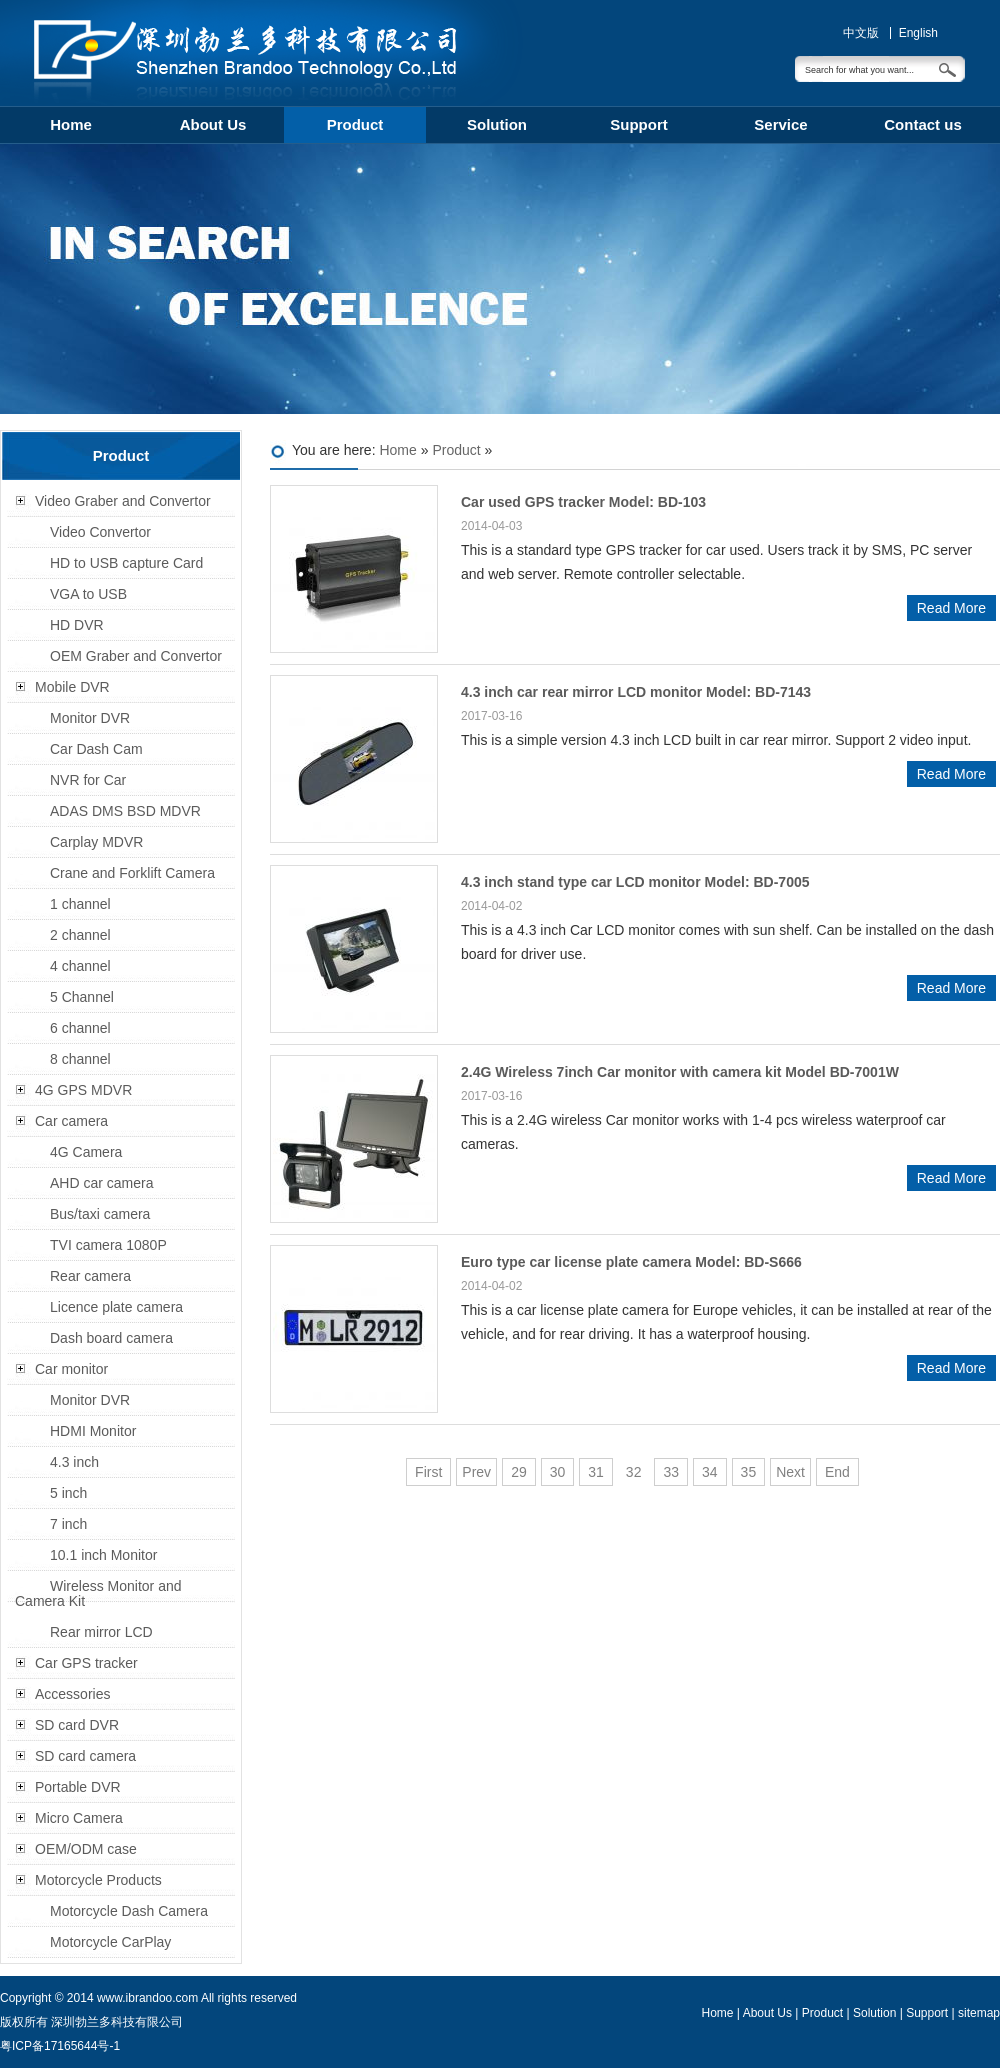 The height and width of the screenshot is (2068, 1000). What do you see at coordinates (861, 33) in the screenshot?
I see `中文版` at bounding box center [861, 33].